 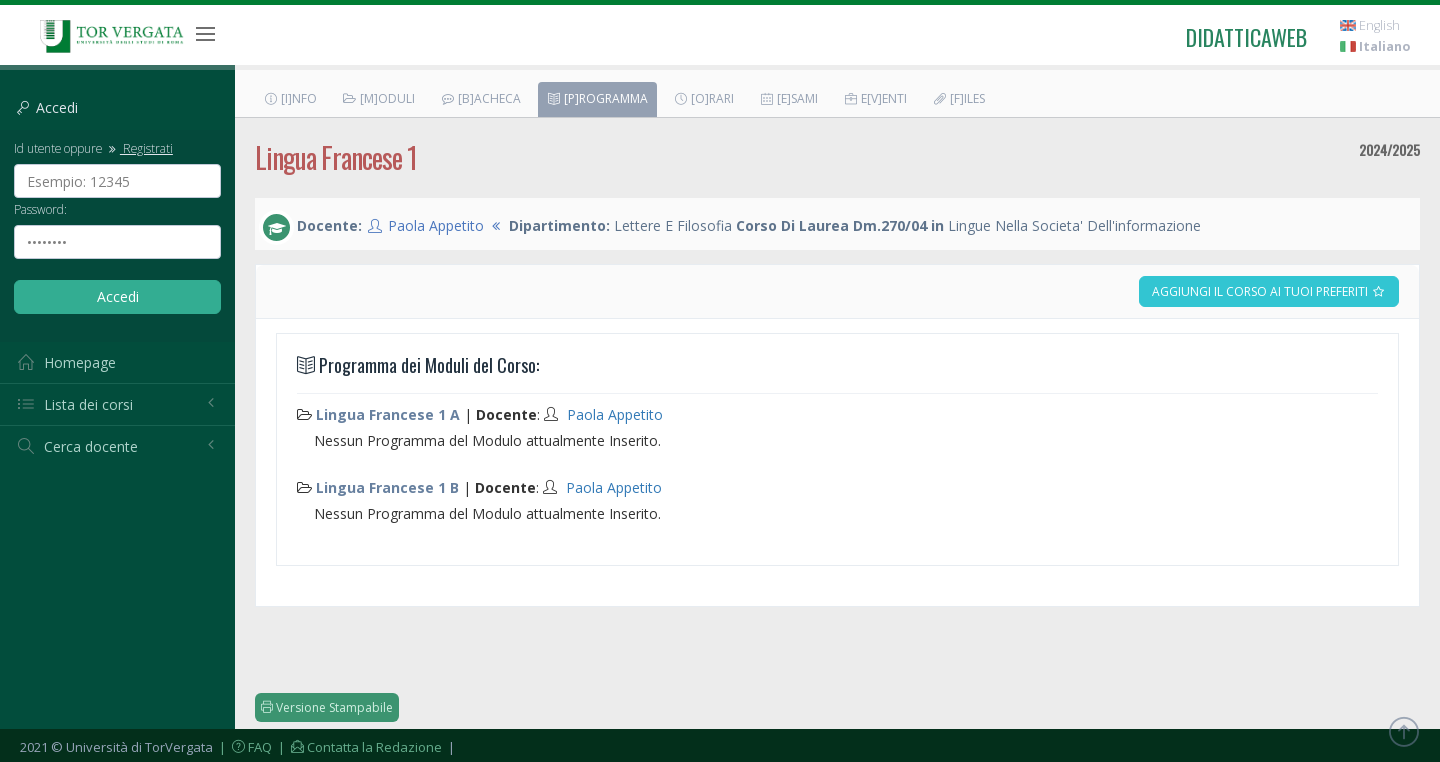 I want to click on [E]sami, so click(x=788, y=98).